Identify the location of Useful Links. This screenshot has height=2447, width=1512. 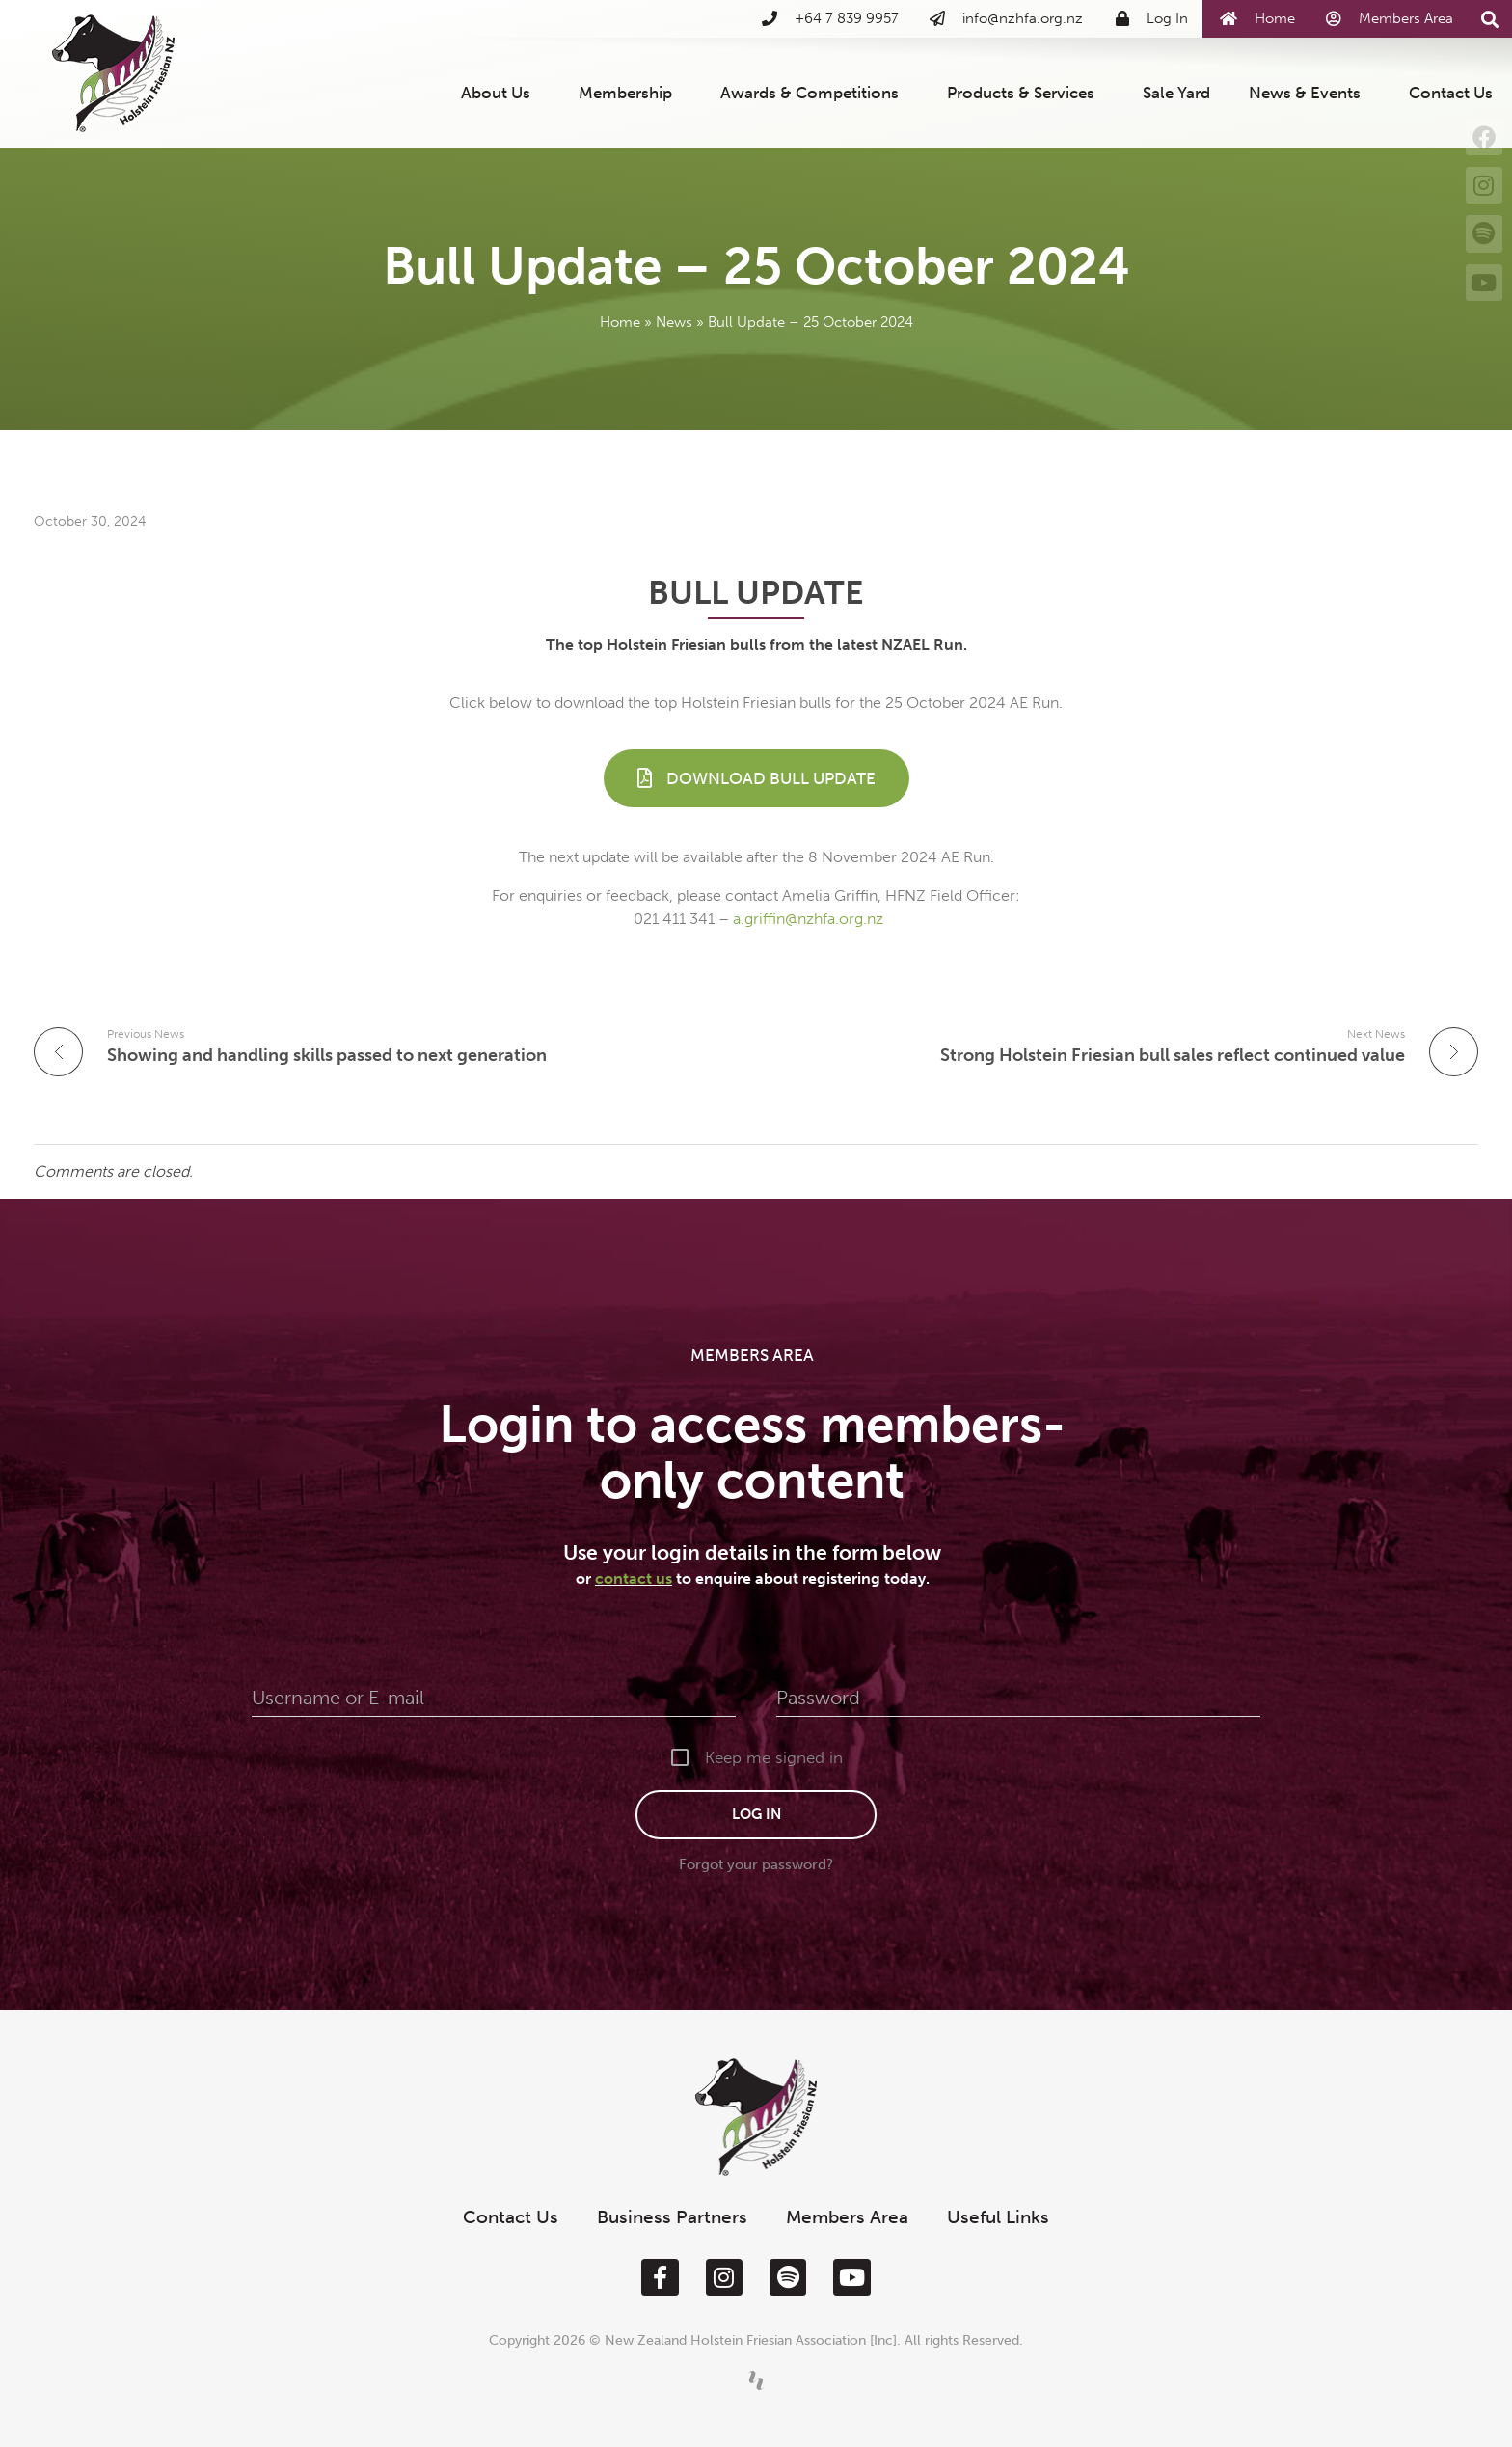
(998, 2217).